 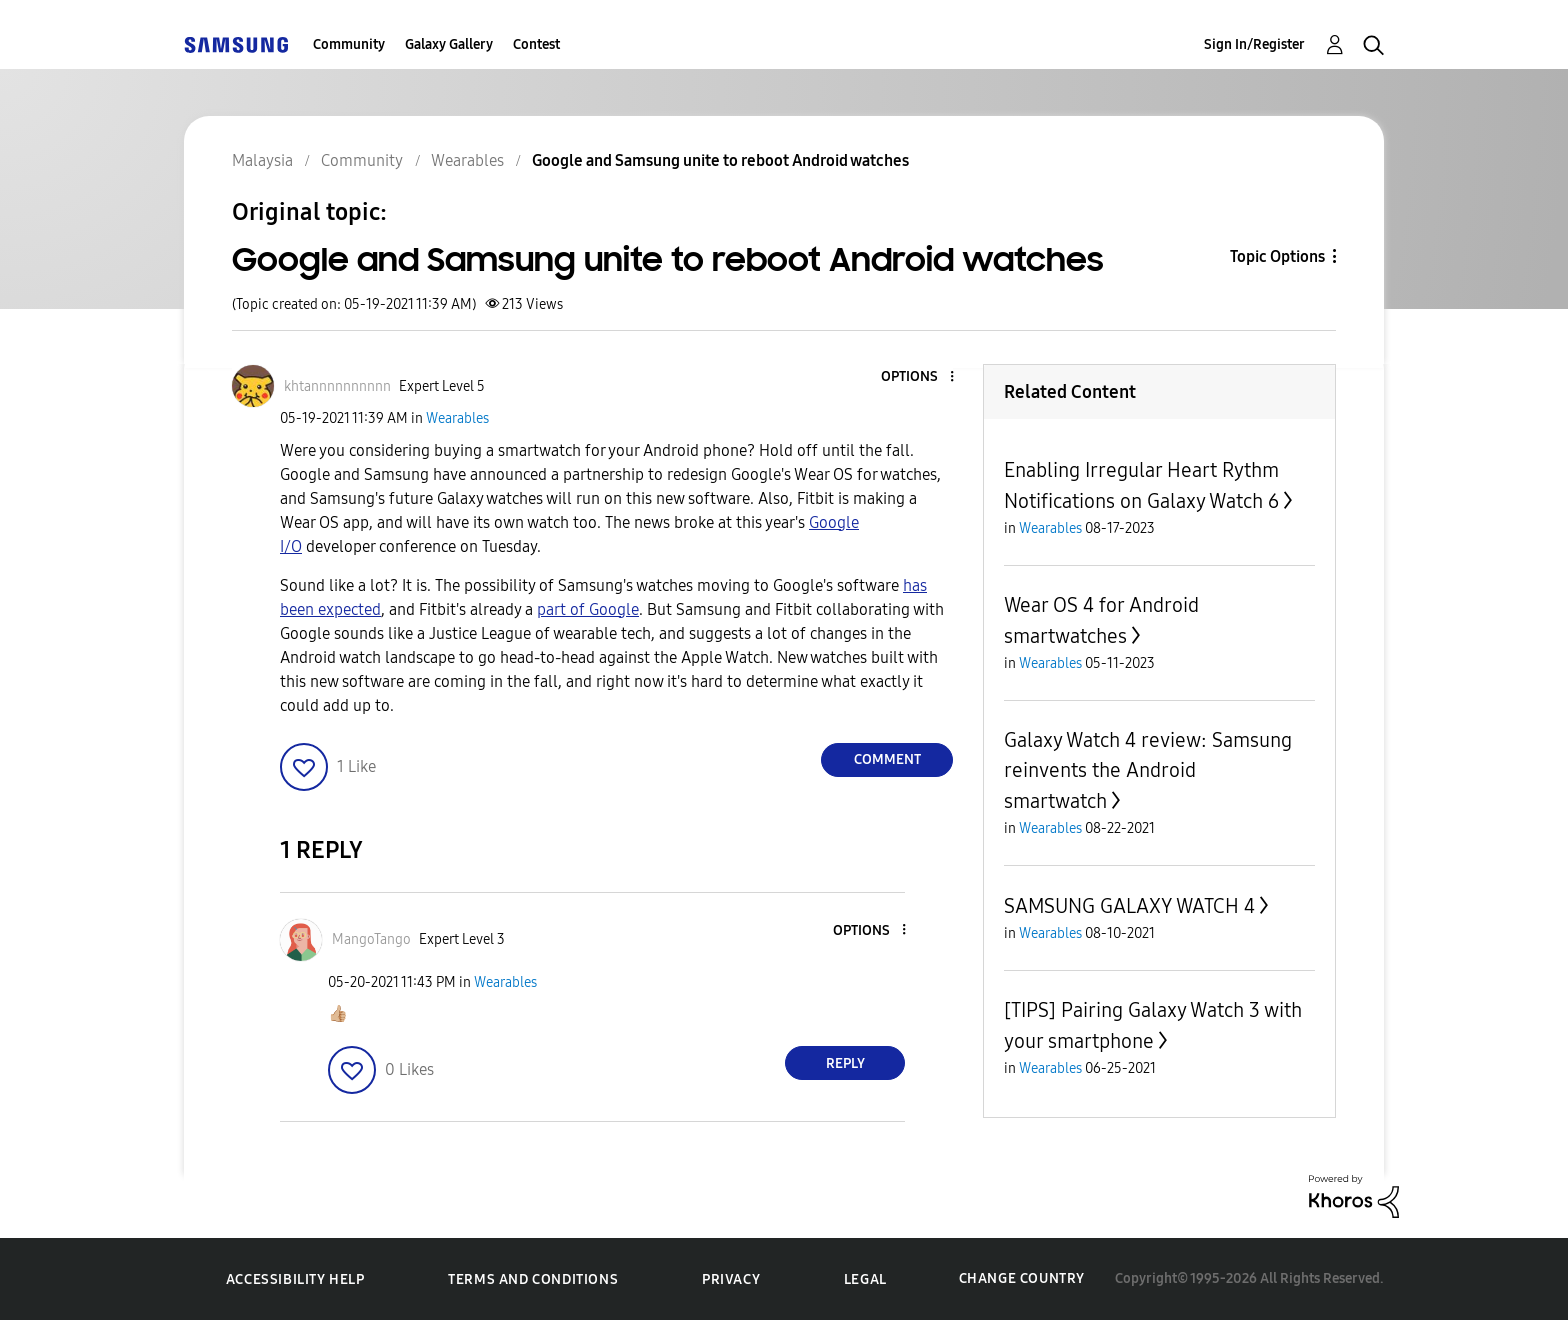 I want to click on Sign In/Register, so click(x=1254, y=44).